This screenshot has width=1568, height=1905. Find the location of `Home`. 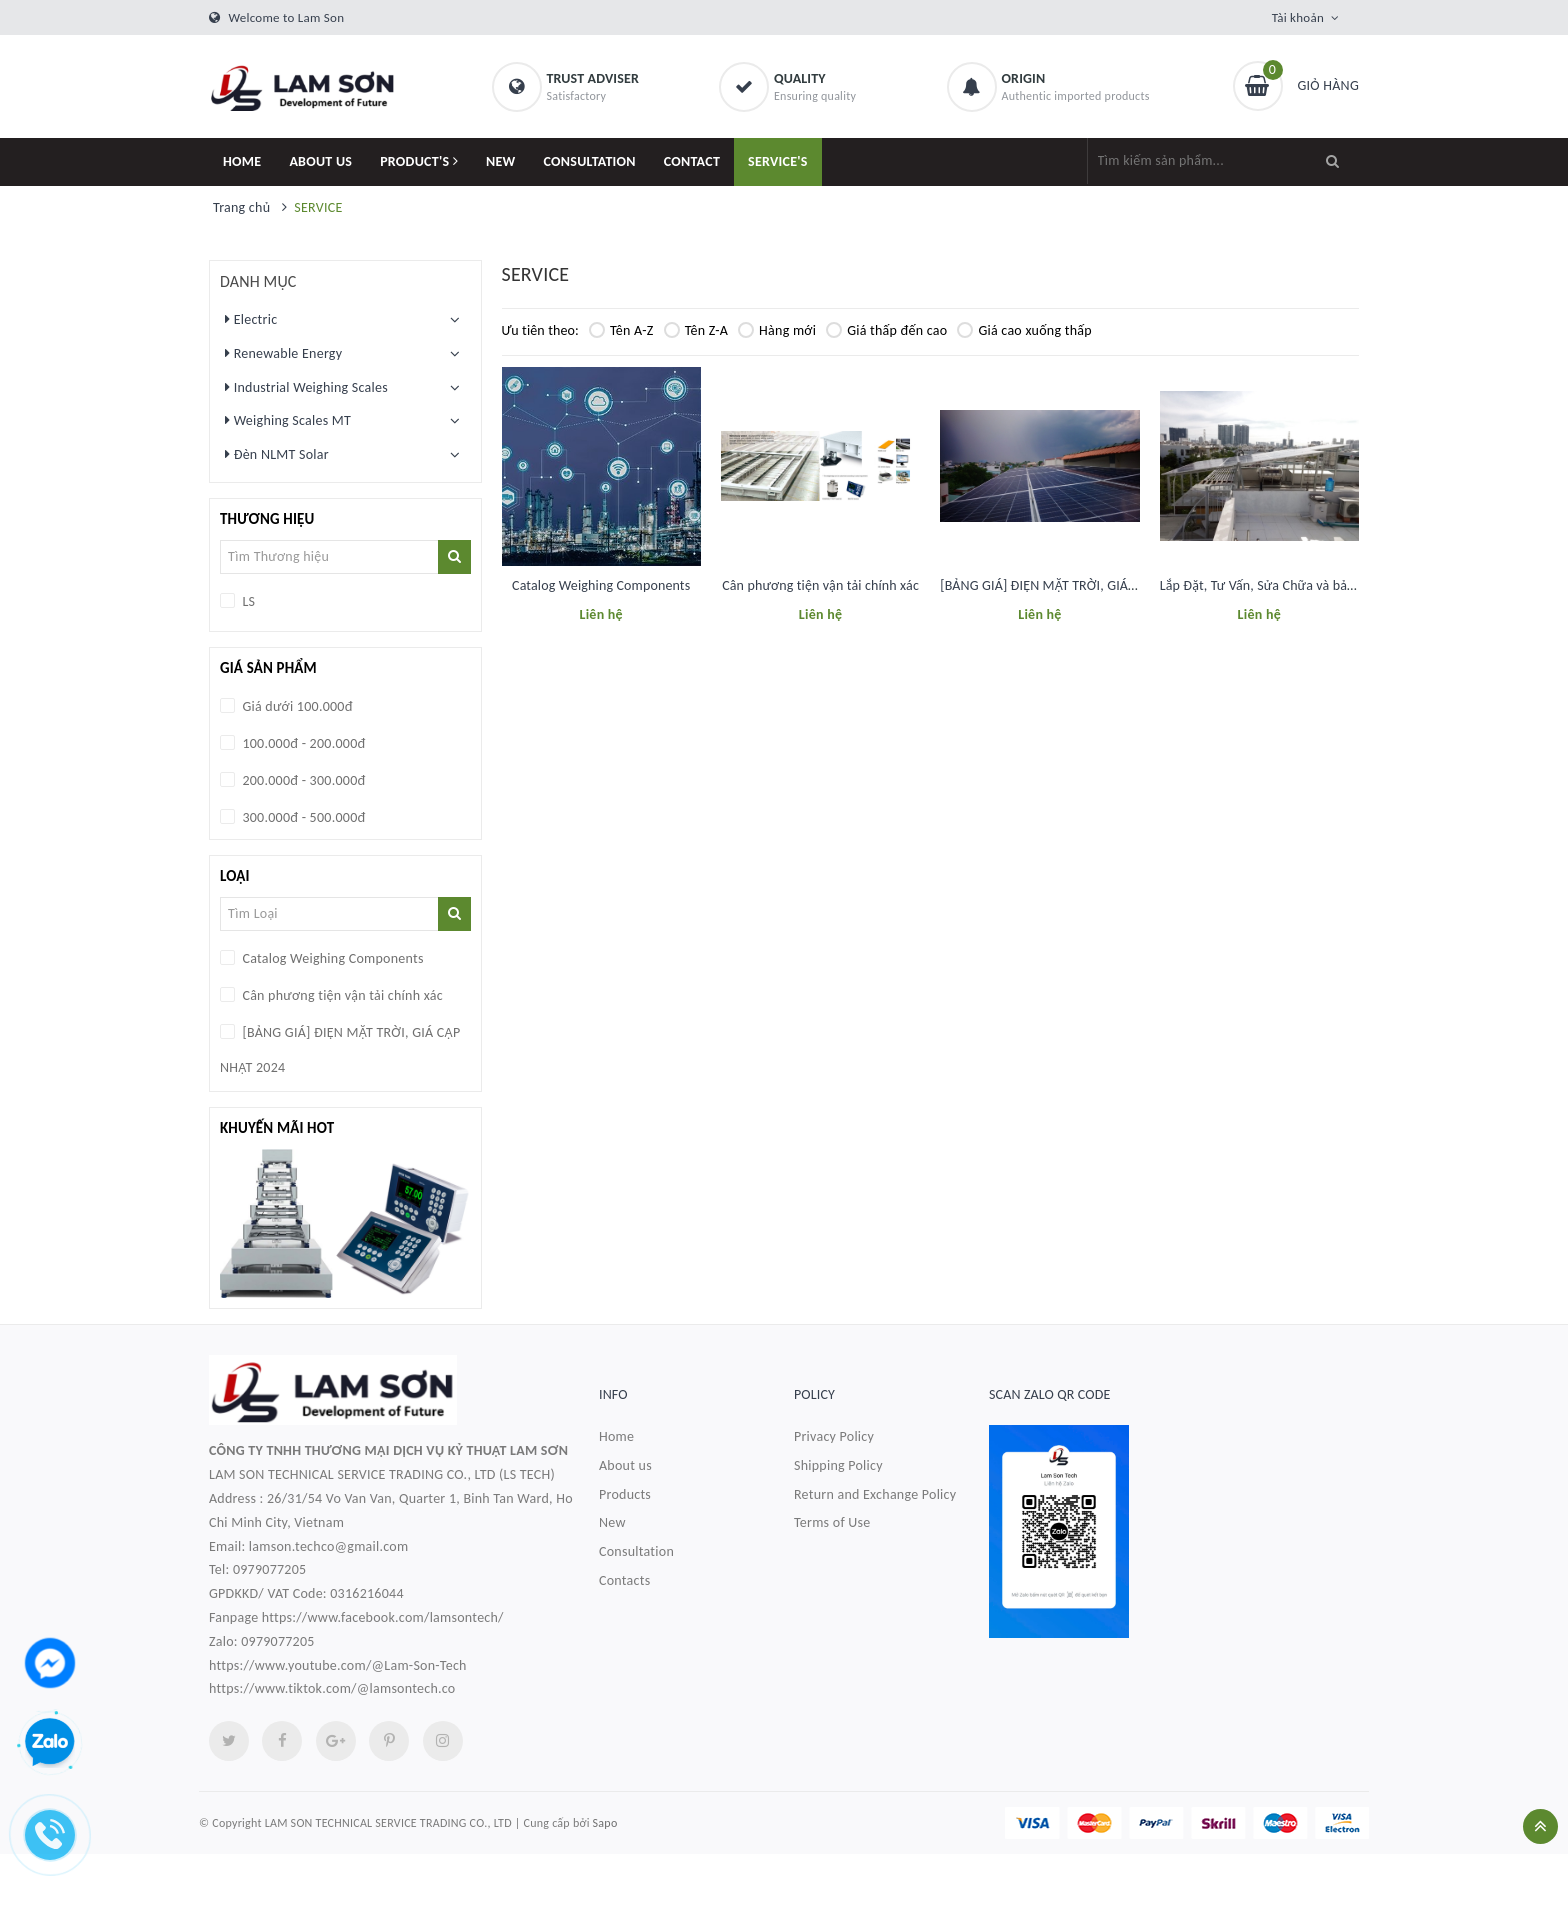

Home is located at coordinates (616, 1436).